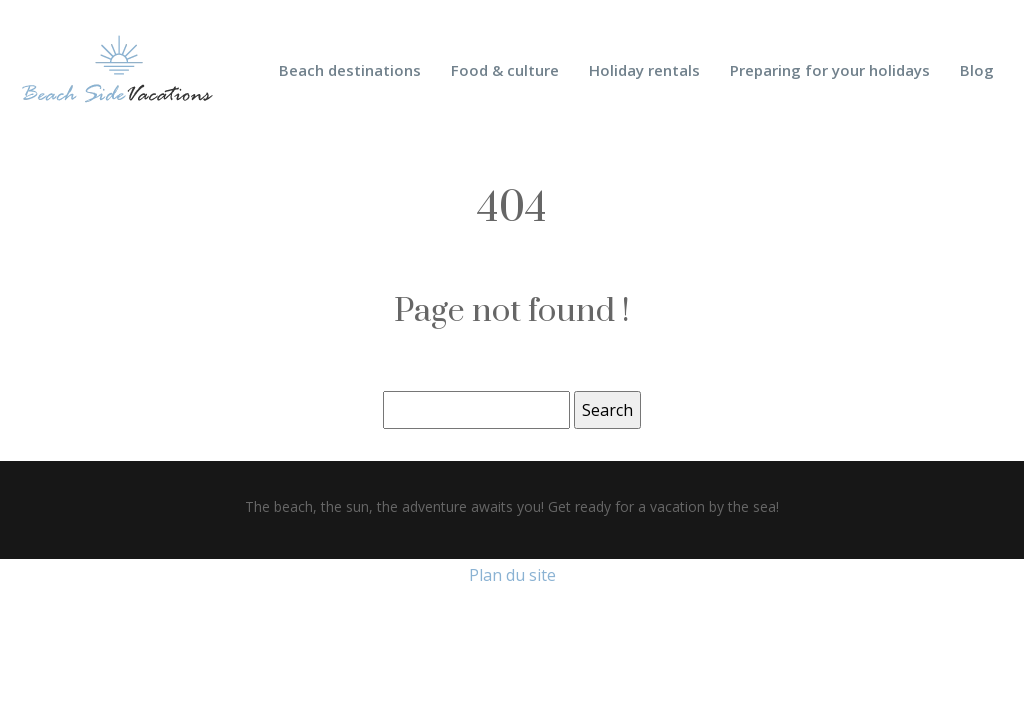 The image size is (1024, 720). Describe the element at coordinates (830, 70) in the screenshot. I see `Preparing for your holidays` at that location.